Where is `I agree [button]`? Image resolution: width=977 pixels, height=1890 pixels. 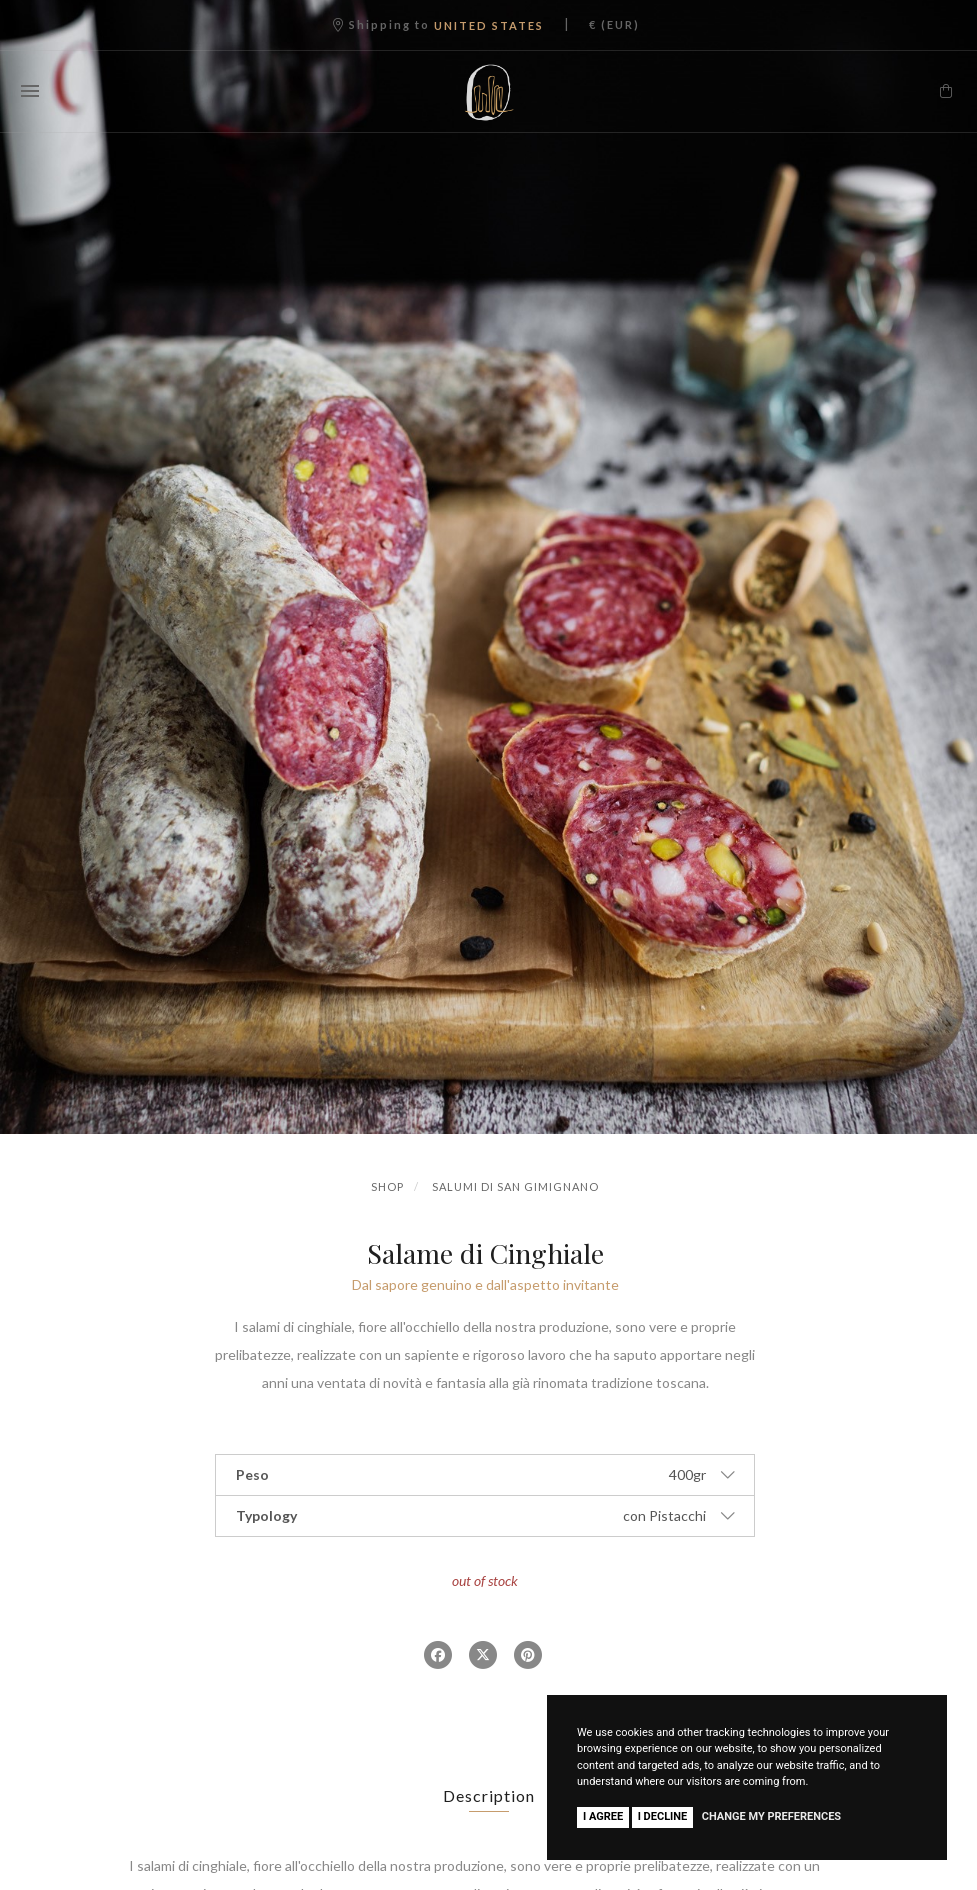 I agree [button] is located at coordinates (603, 1816).